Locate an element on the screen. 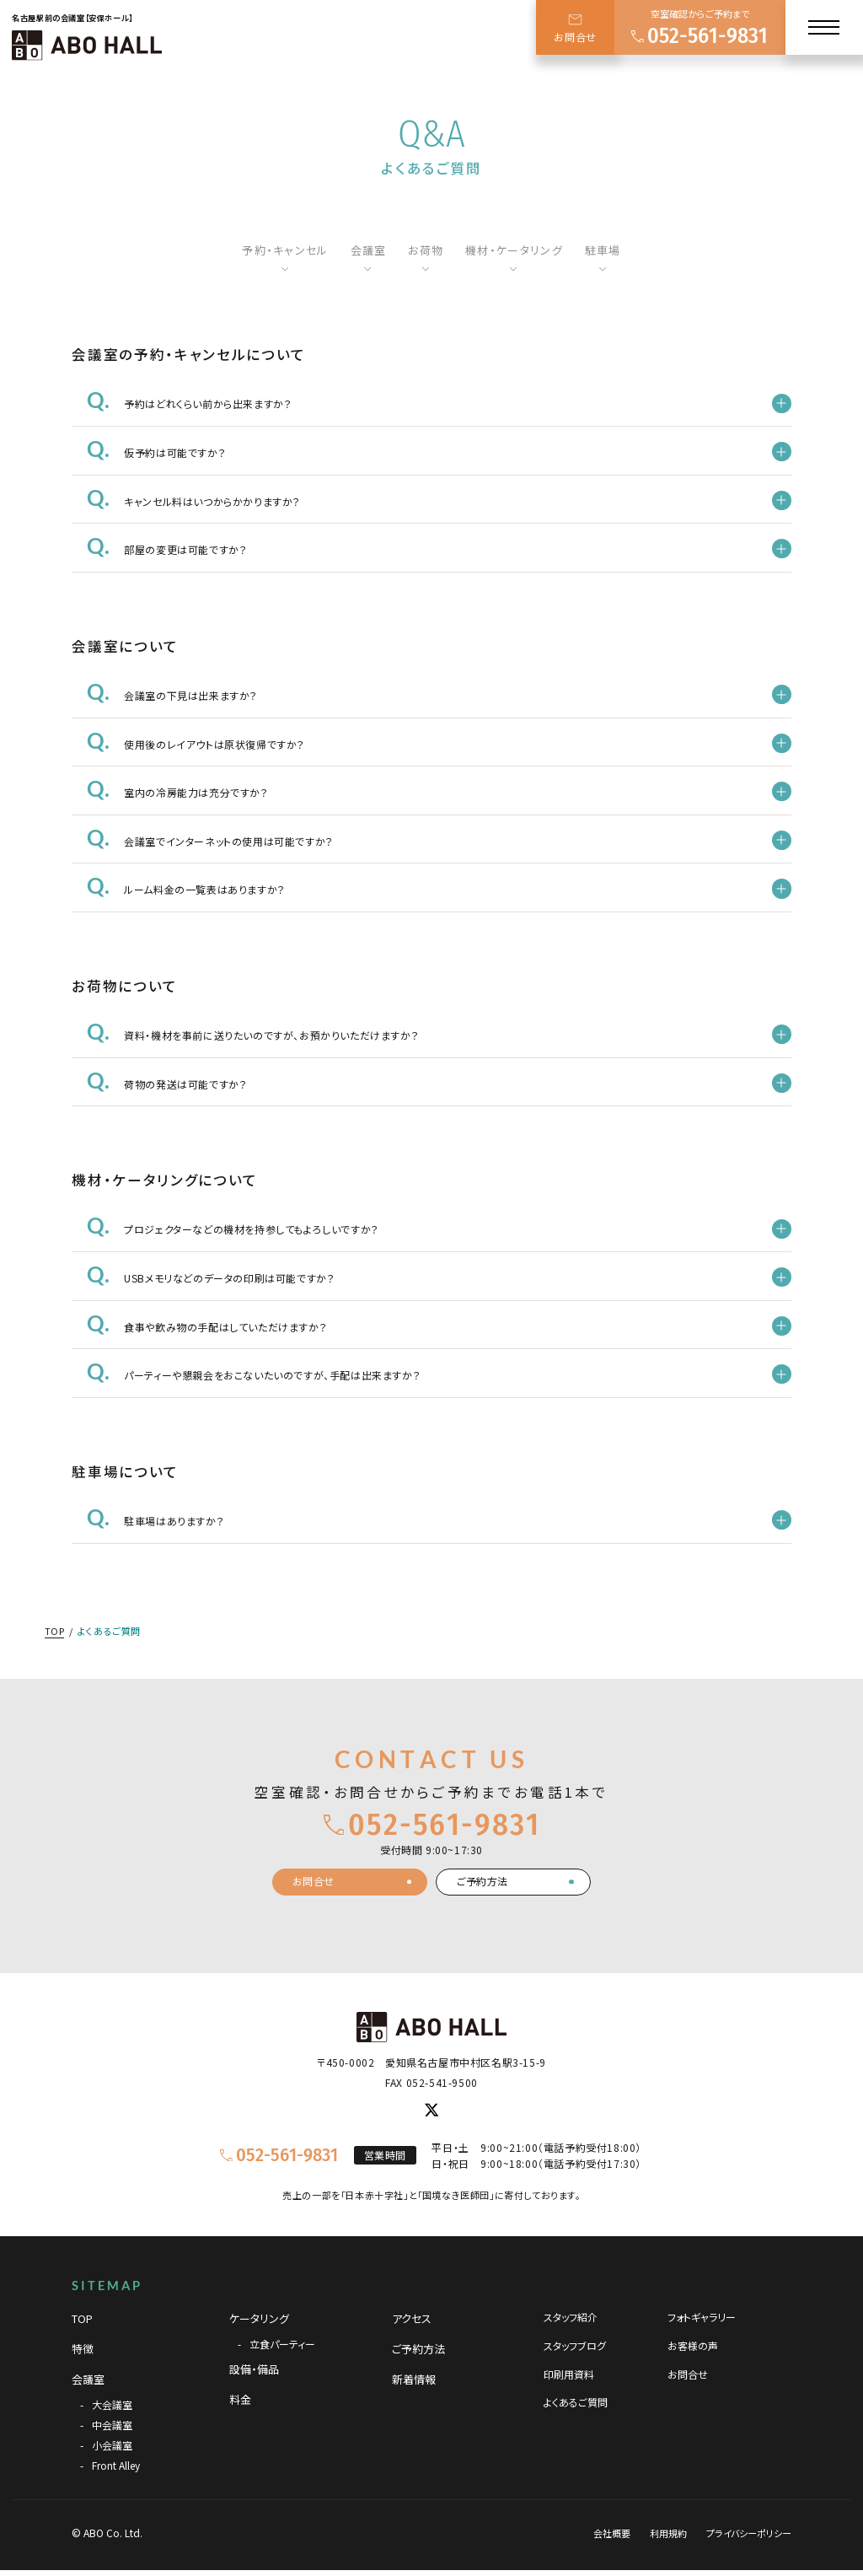 The width and height of the screenshot is (863, 2576). お荷物 is located at coordinates (425, 250).